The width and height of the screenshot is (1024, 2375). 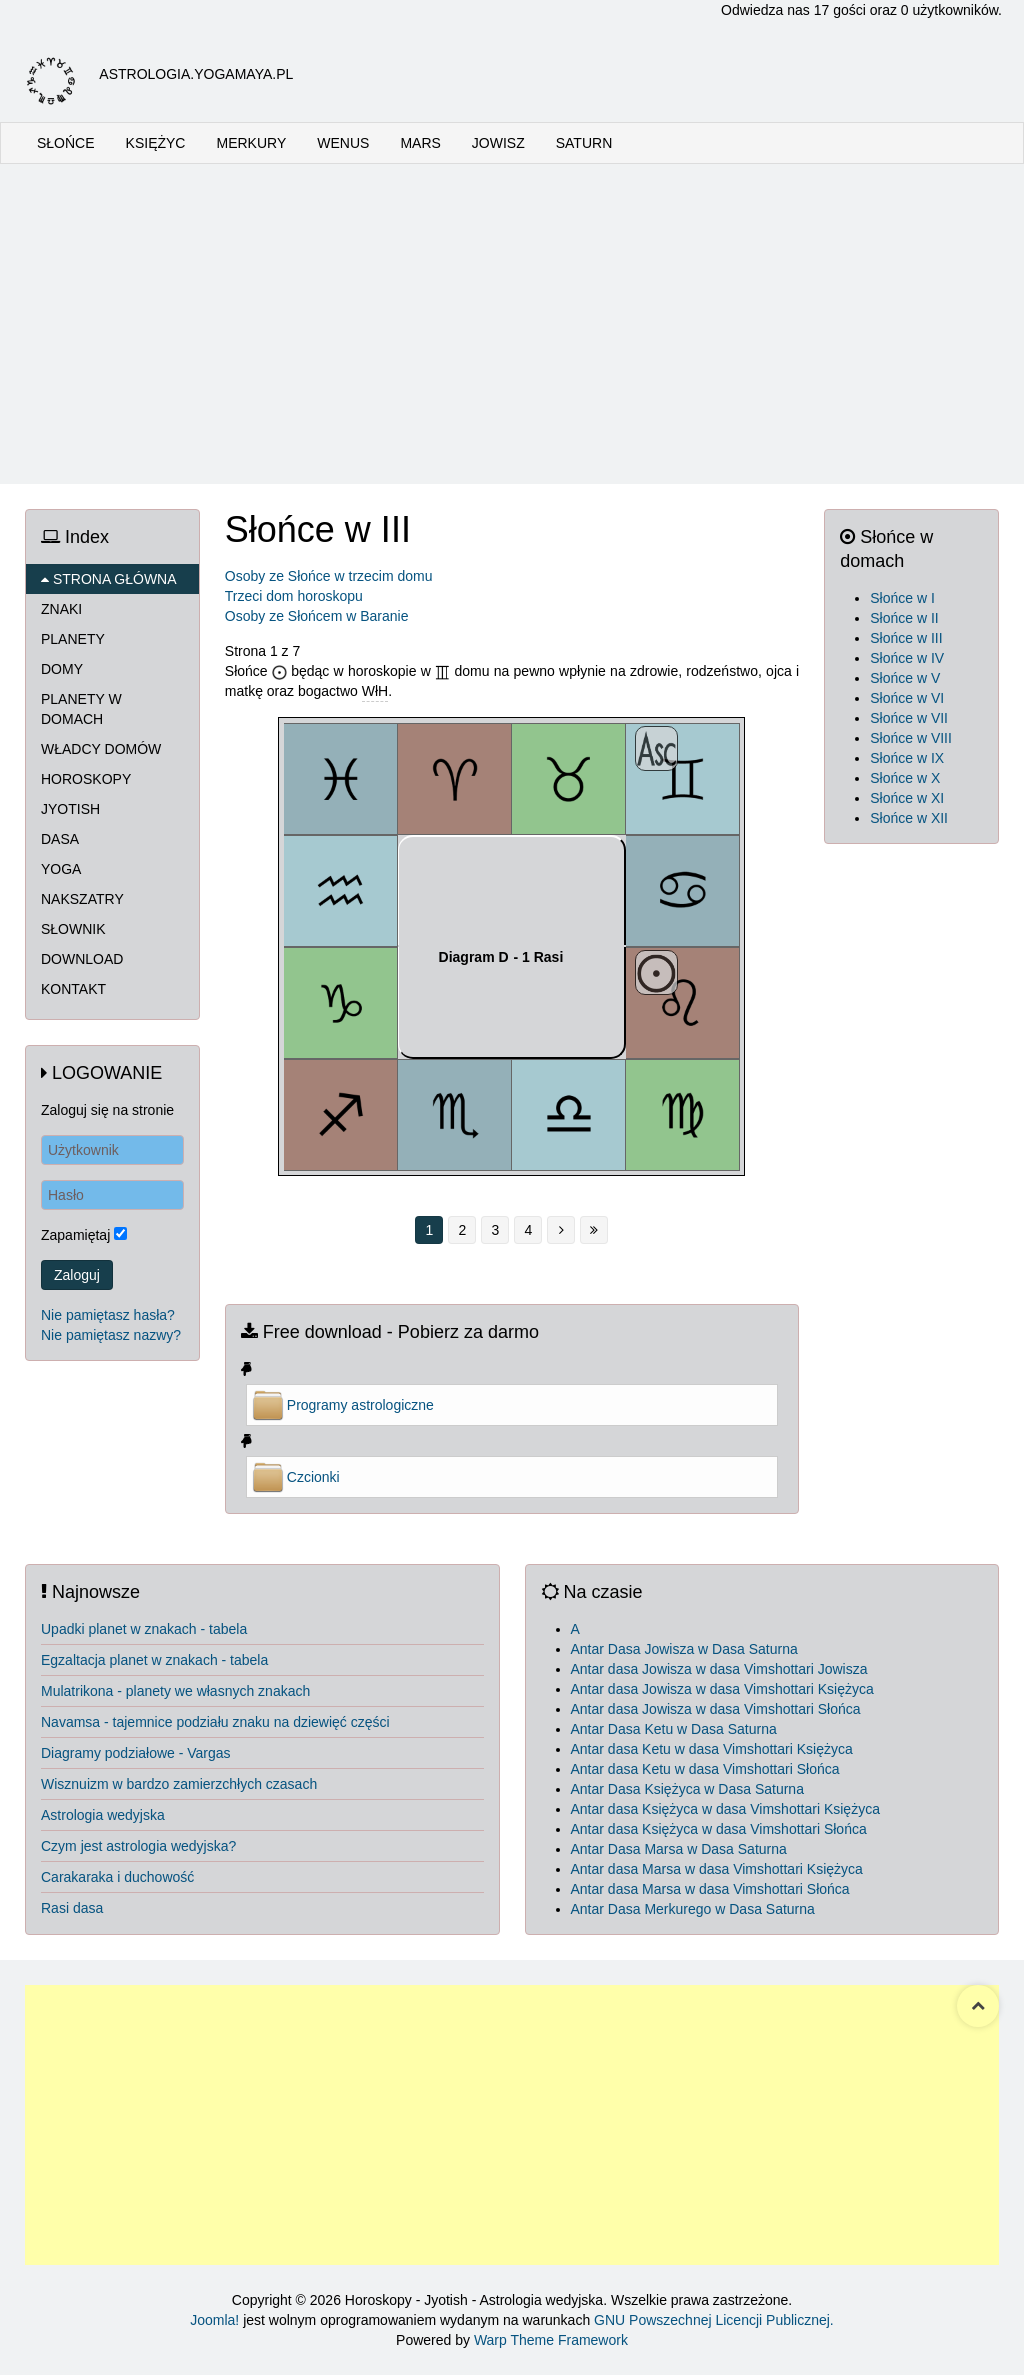 I want to click on Słońce w IV, so click(x=907, y=658).